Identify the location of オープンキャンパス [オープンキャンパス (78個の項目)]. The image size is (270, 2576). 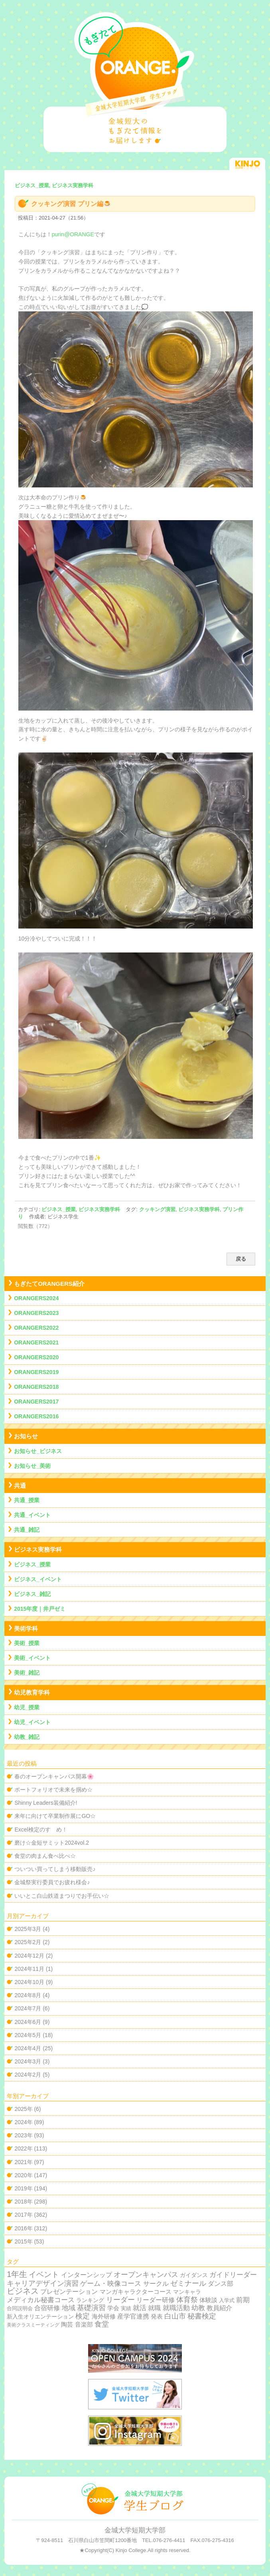
(146, 2274).